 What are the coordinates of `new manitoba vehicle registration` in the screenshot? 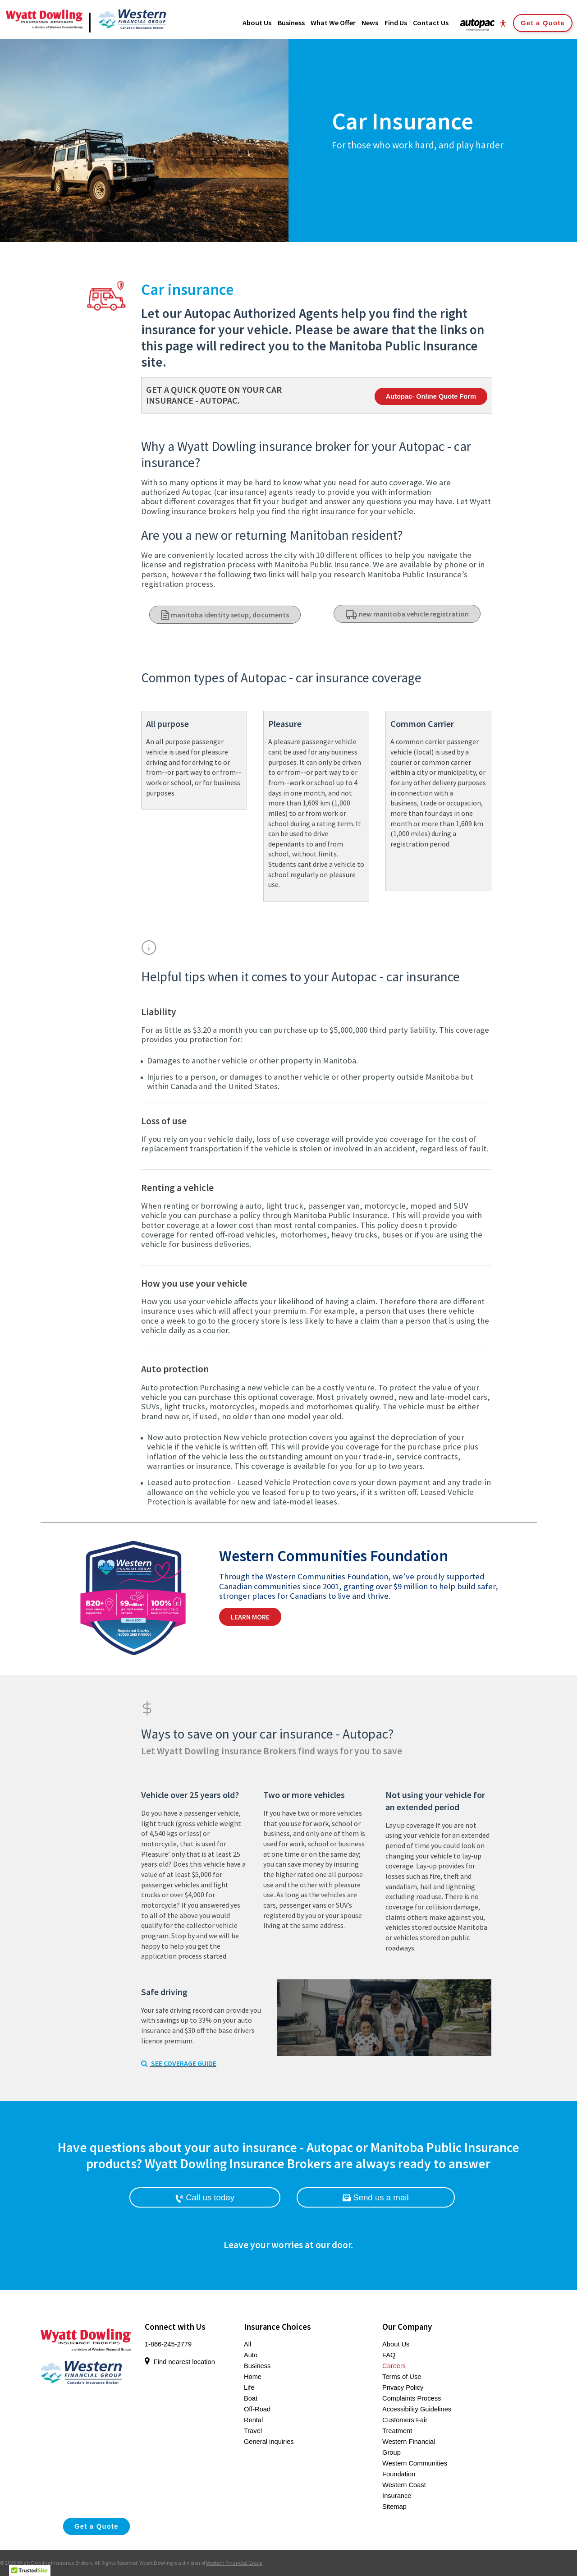 It's located at (407, 614).